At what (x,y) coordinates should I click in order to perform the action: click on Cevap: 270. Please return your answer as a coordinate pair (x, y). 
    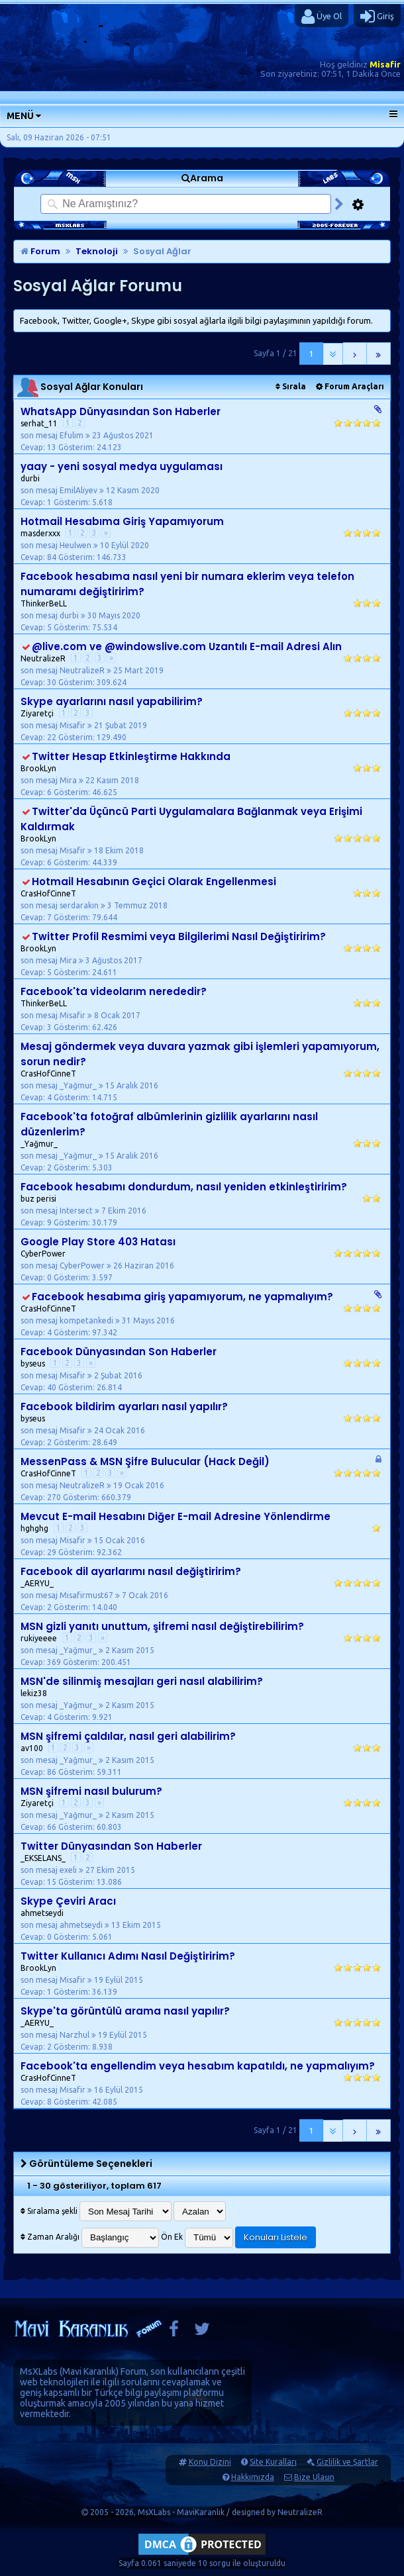
    Looking at the image, I should click on (41, 1497).